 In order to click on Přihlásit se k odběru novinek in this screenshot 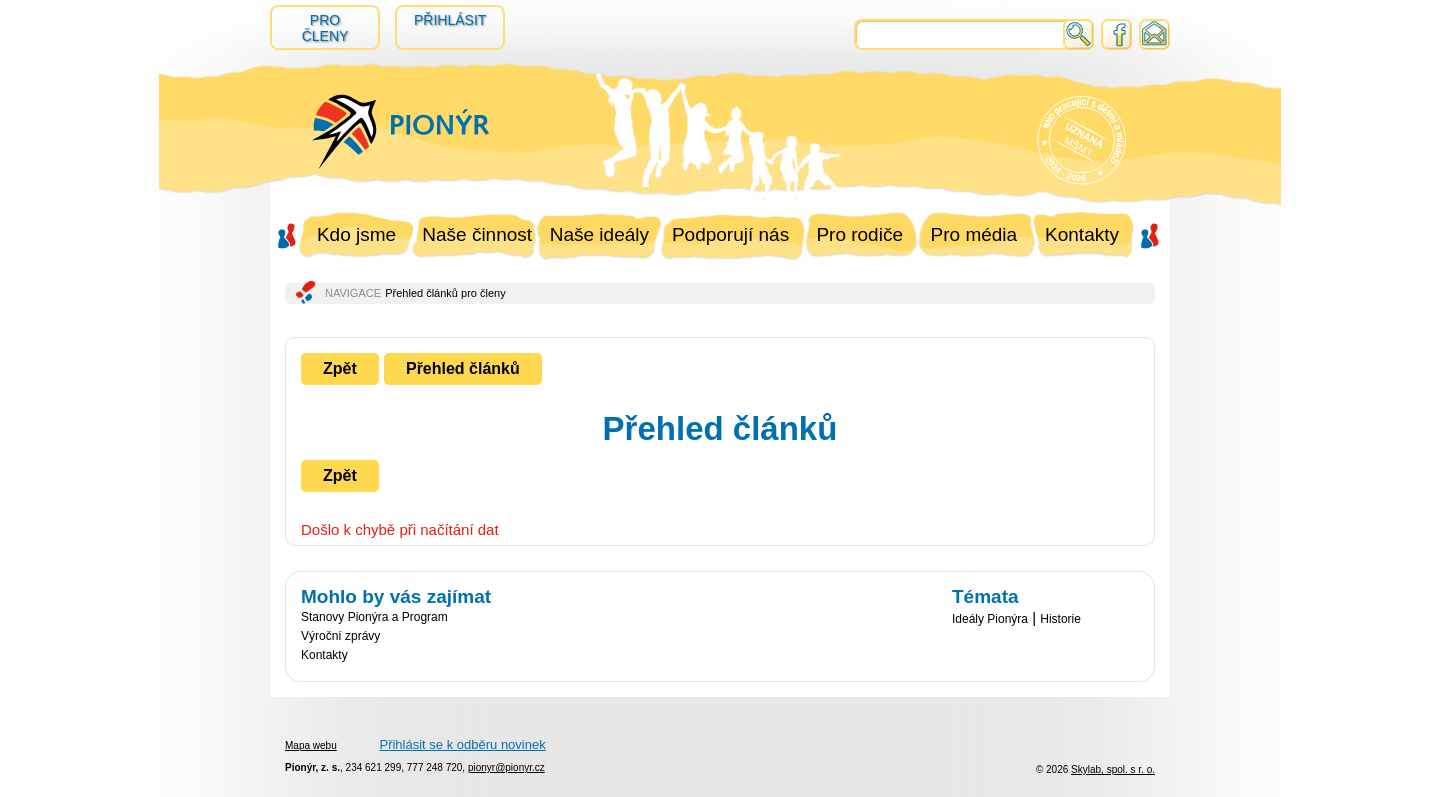, I will do `click(462, 744)`.